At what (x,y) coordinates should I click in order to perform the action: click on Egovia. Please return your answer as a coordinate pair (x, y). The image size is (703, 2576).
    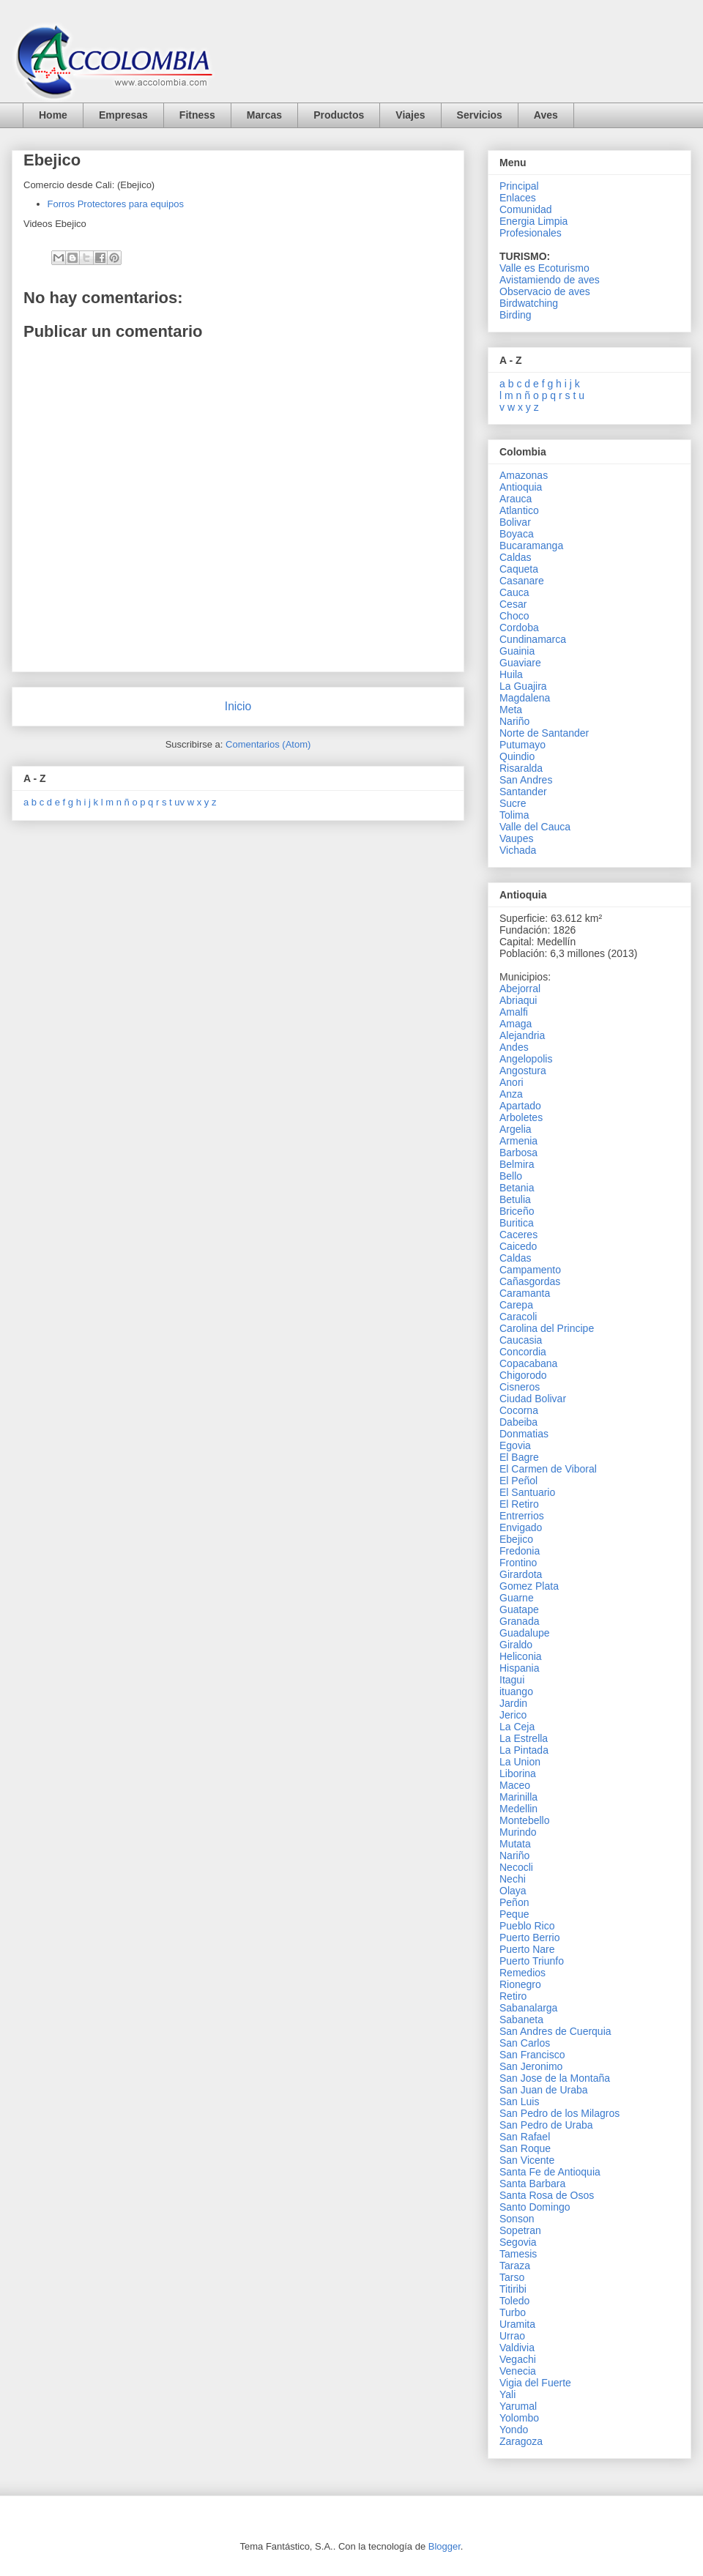
    Looking at the image, I should click on (515, 1445).